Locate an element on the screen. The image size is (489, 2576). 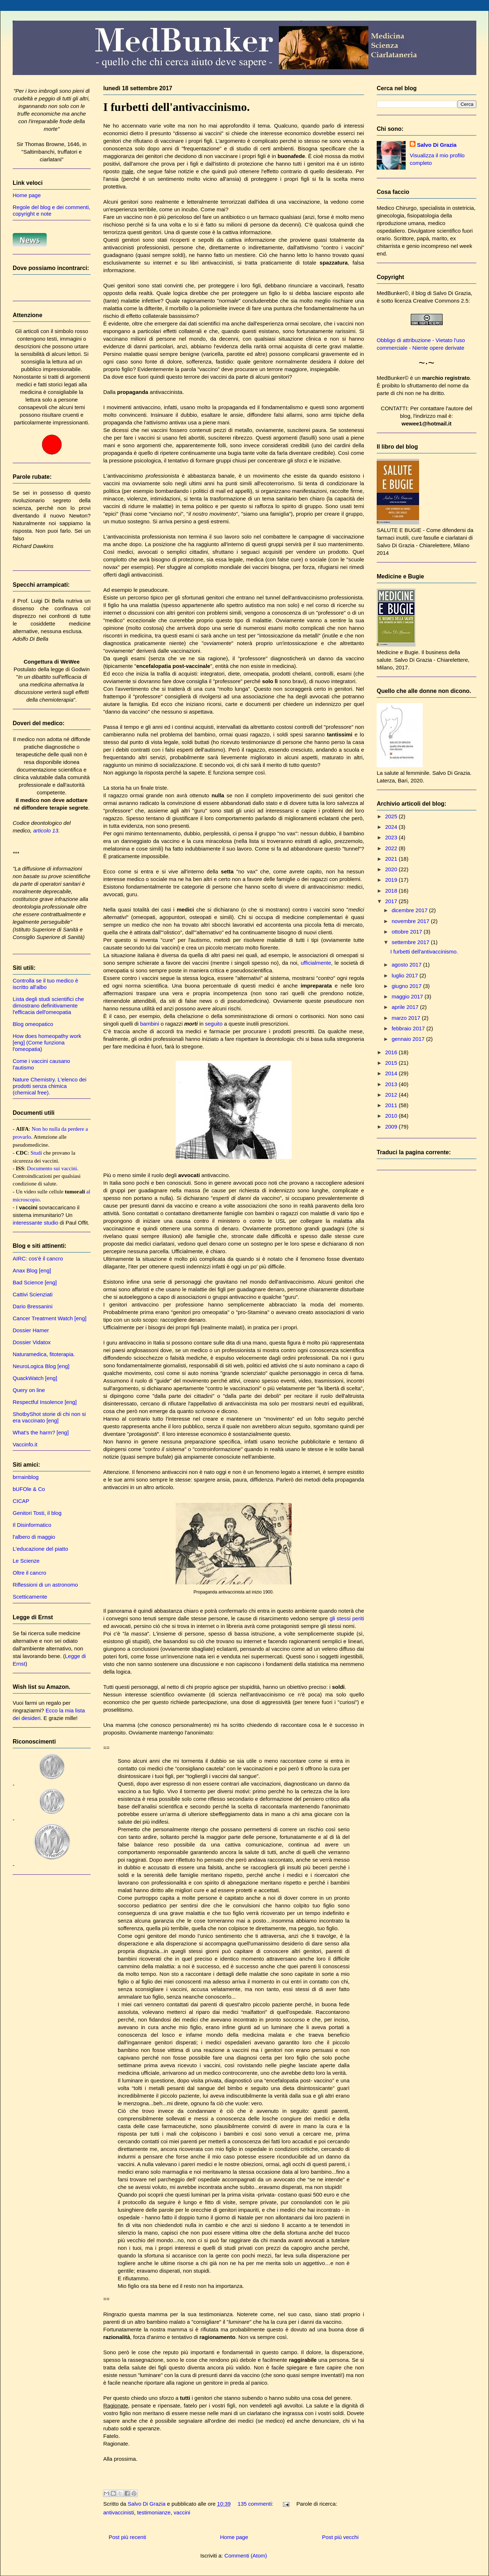
Studi is located at coordinates (36, 1153).